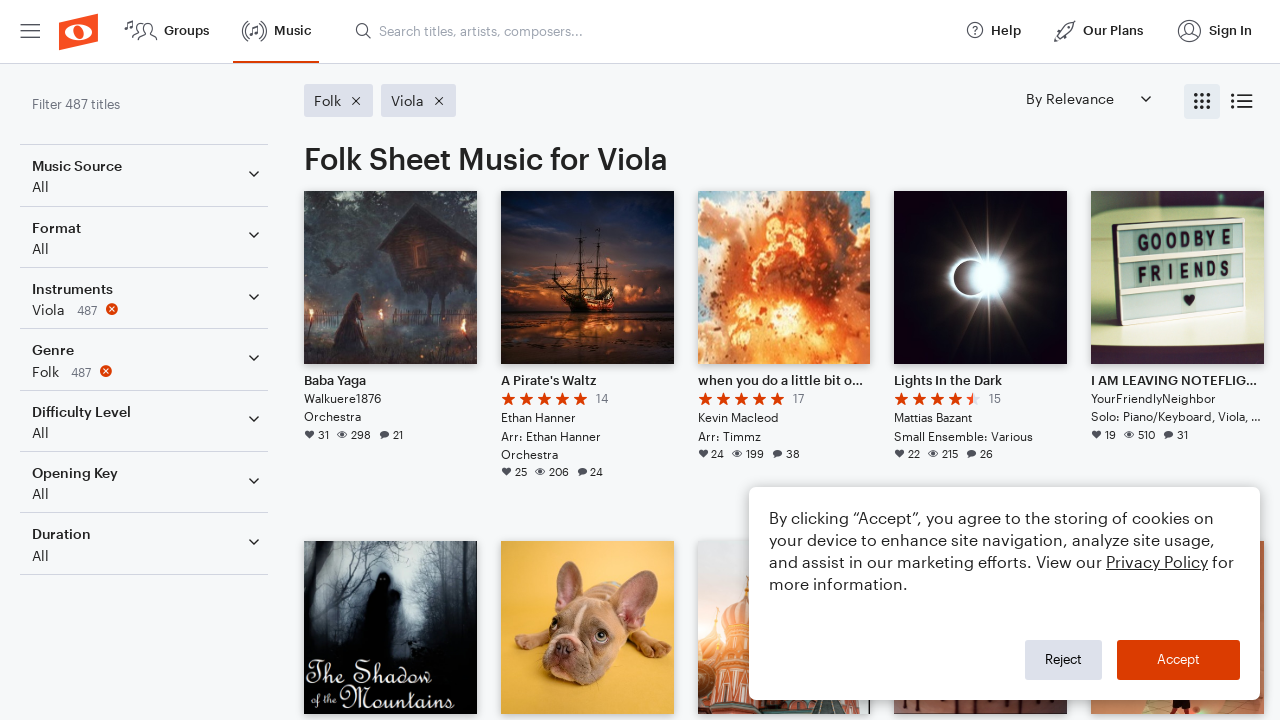 Image resolution: width=1280 pixels, height=720 pixels. What do you see at coordinates (1088, 98) in the screenshot?
I see `[Sort by]` at bounding box center [1088, 98].